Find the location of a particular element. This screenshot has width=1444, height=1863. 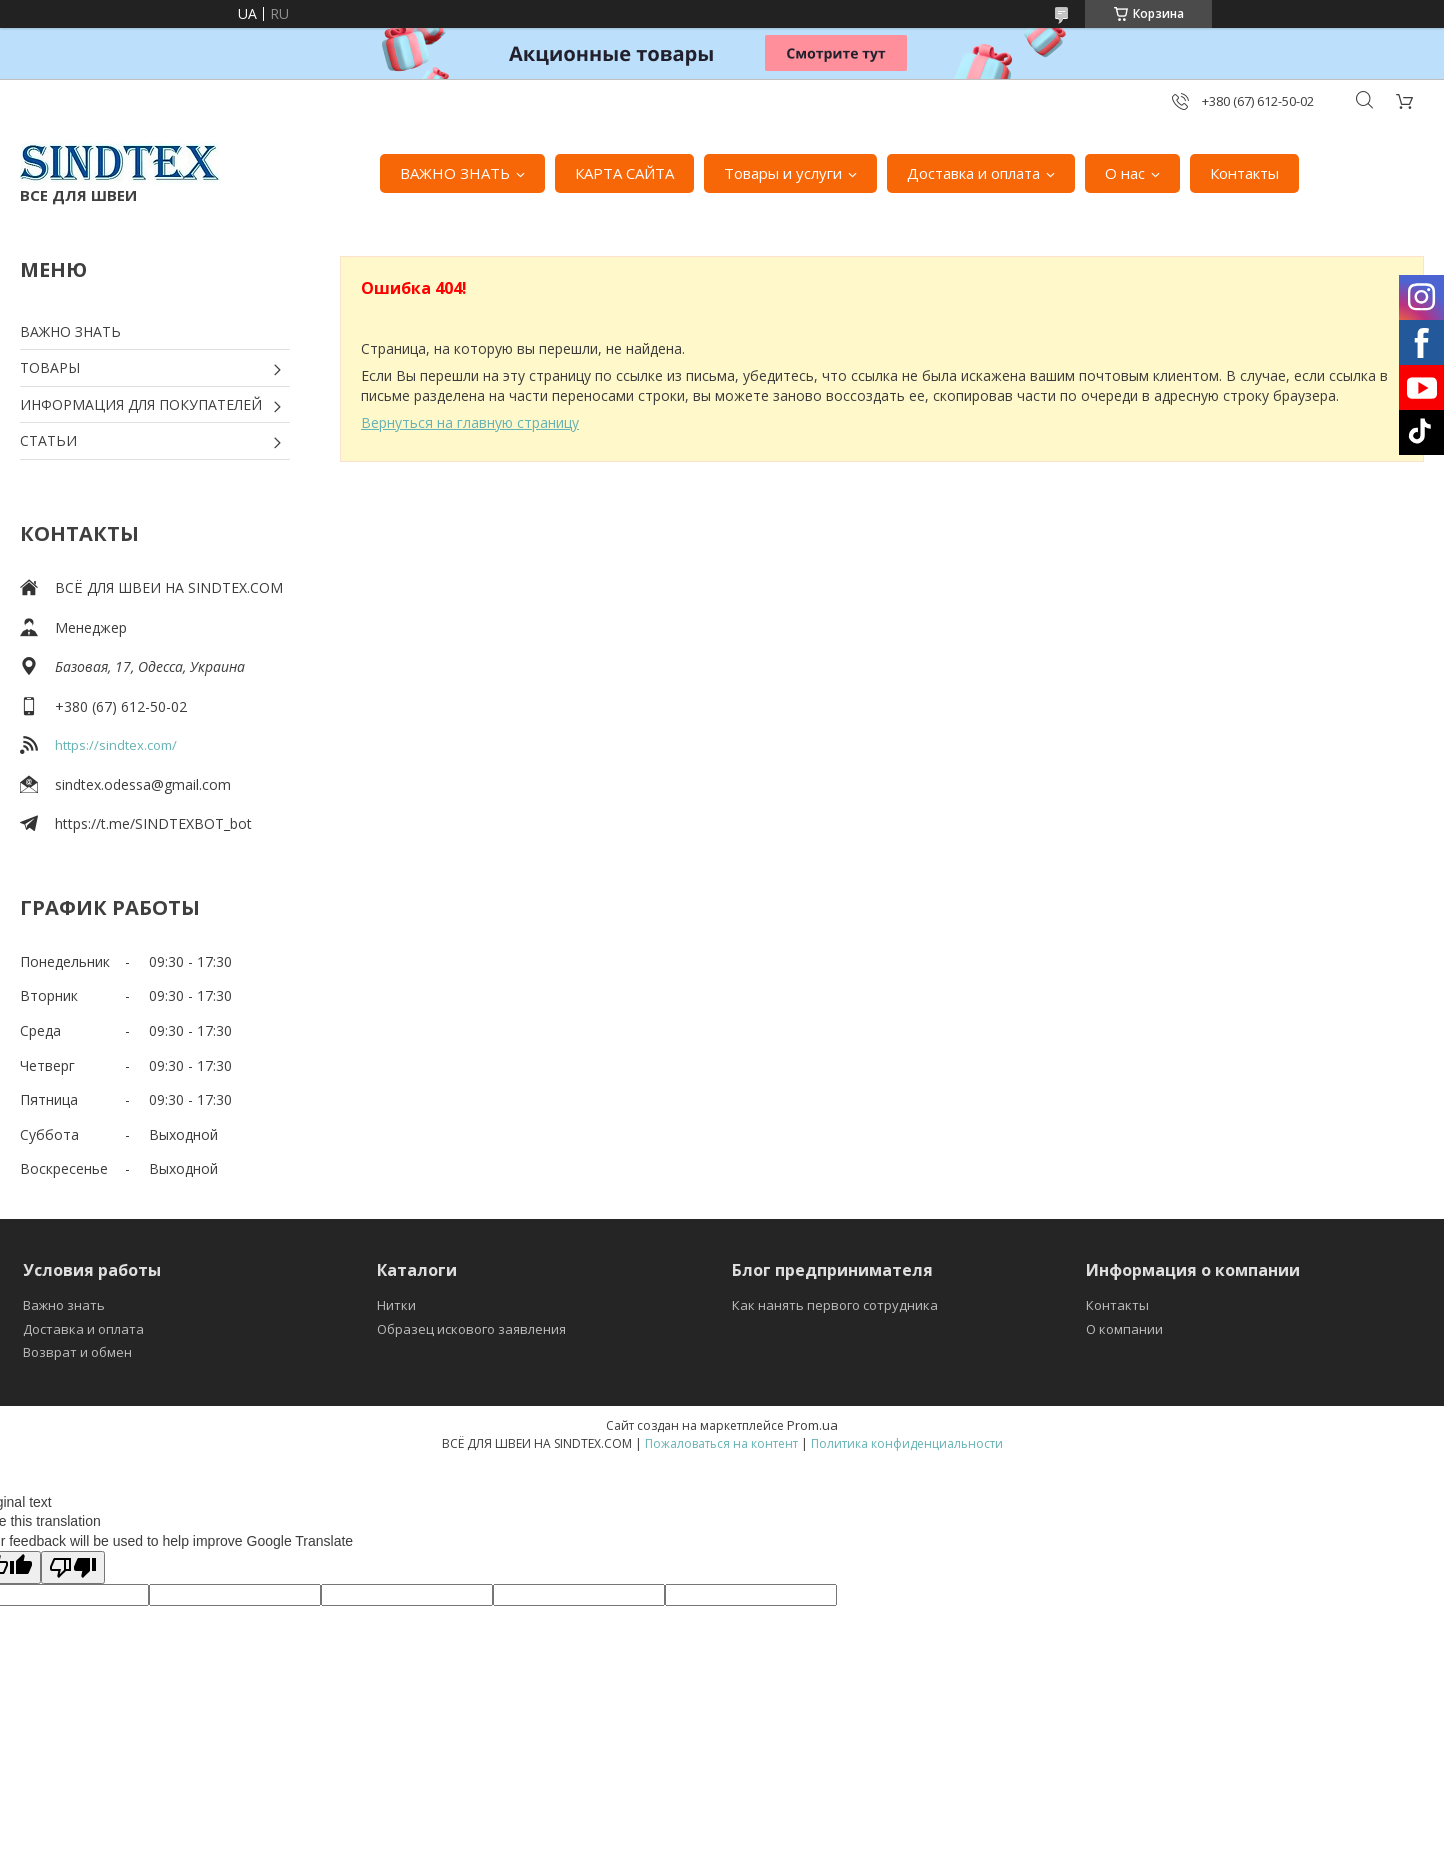

Политика конфиденциальности is located at coordinates (907, 1443).